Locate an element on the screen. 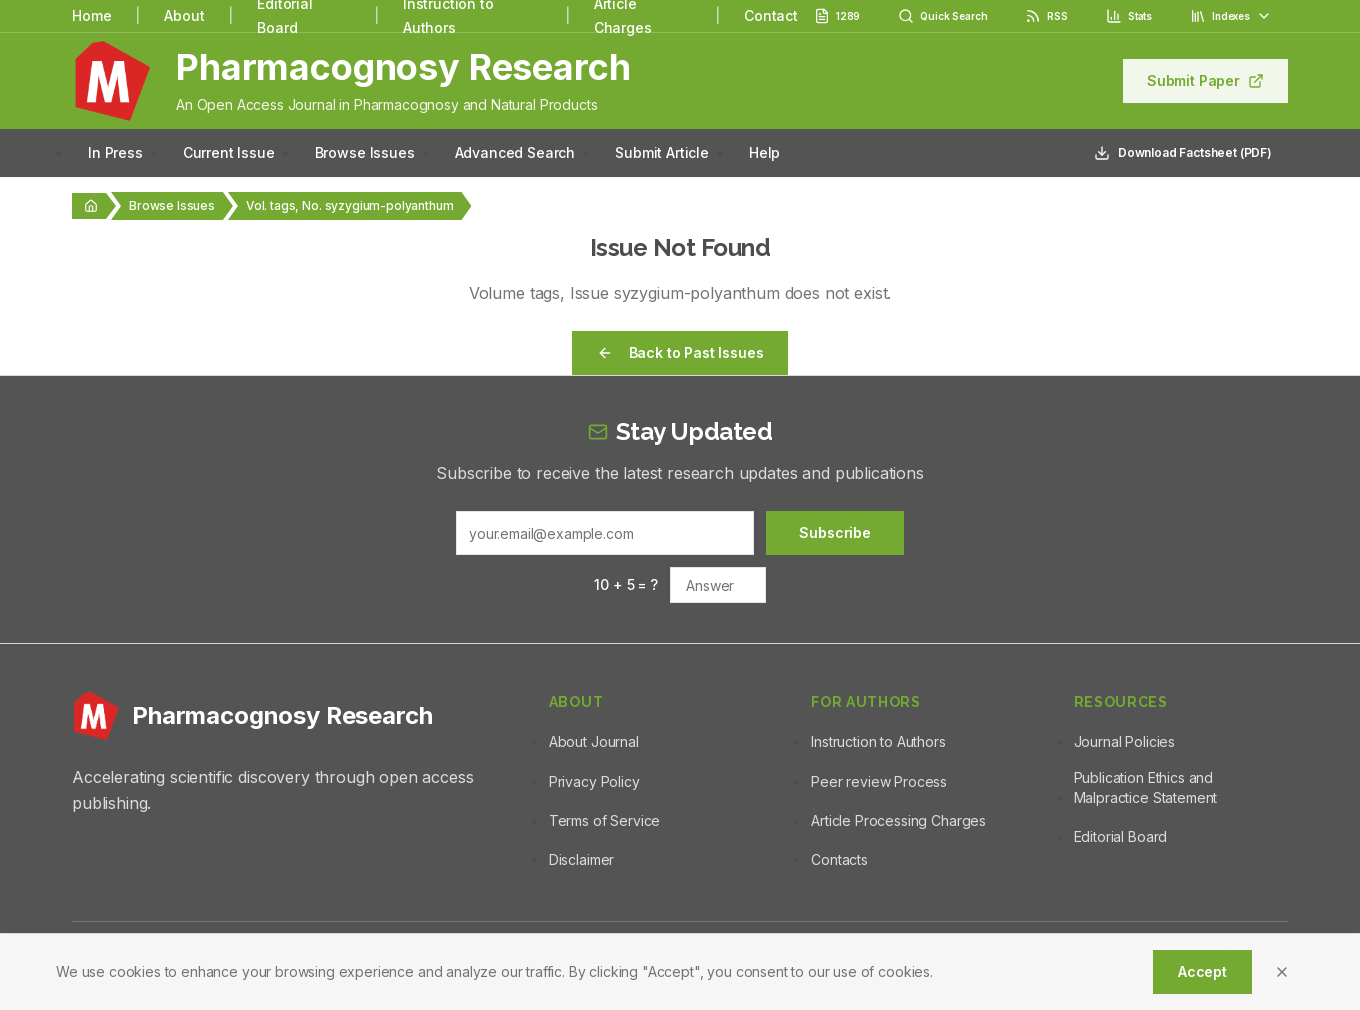 This screenshot has height=1010, width=1360. Current Issue is located at coordinates (229, 152).